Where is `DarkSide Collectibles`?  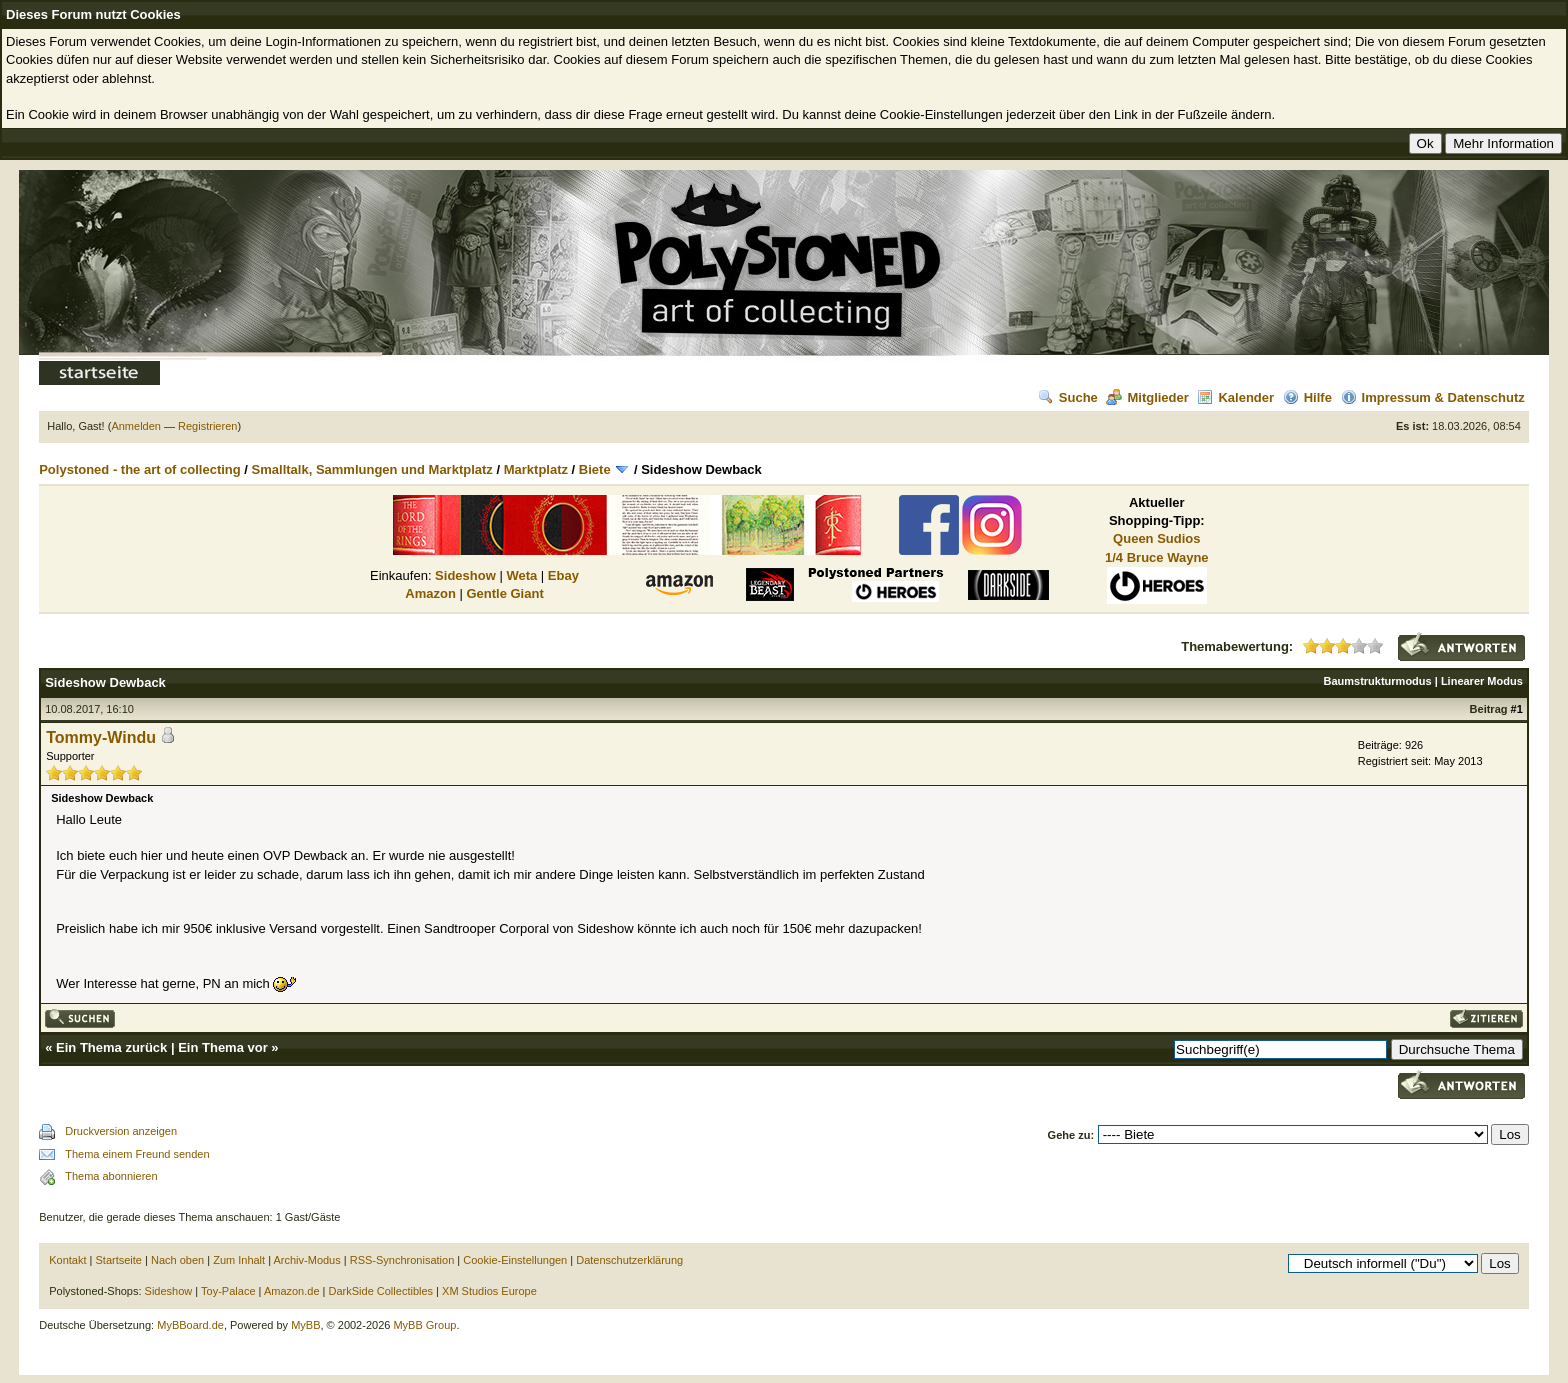 DarkSide Collectibles is located at coordinates (381, 1291).